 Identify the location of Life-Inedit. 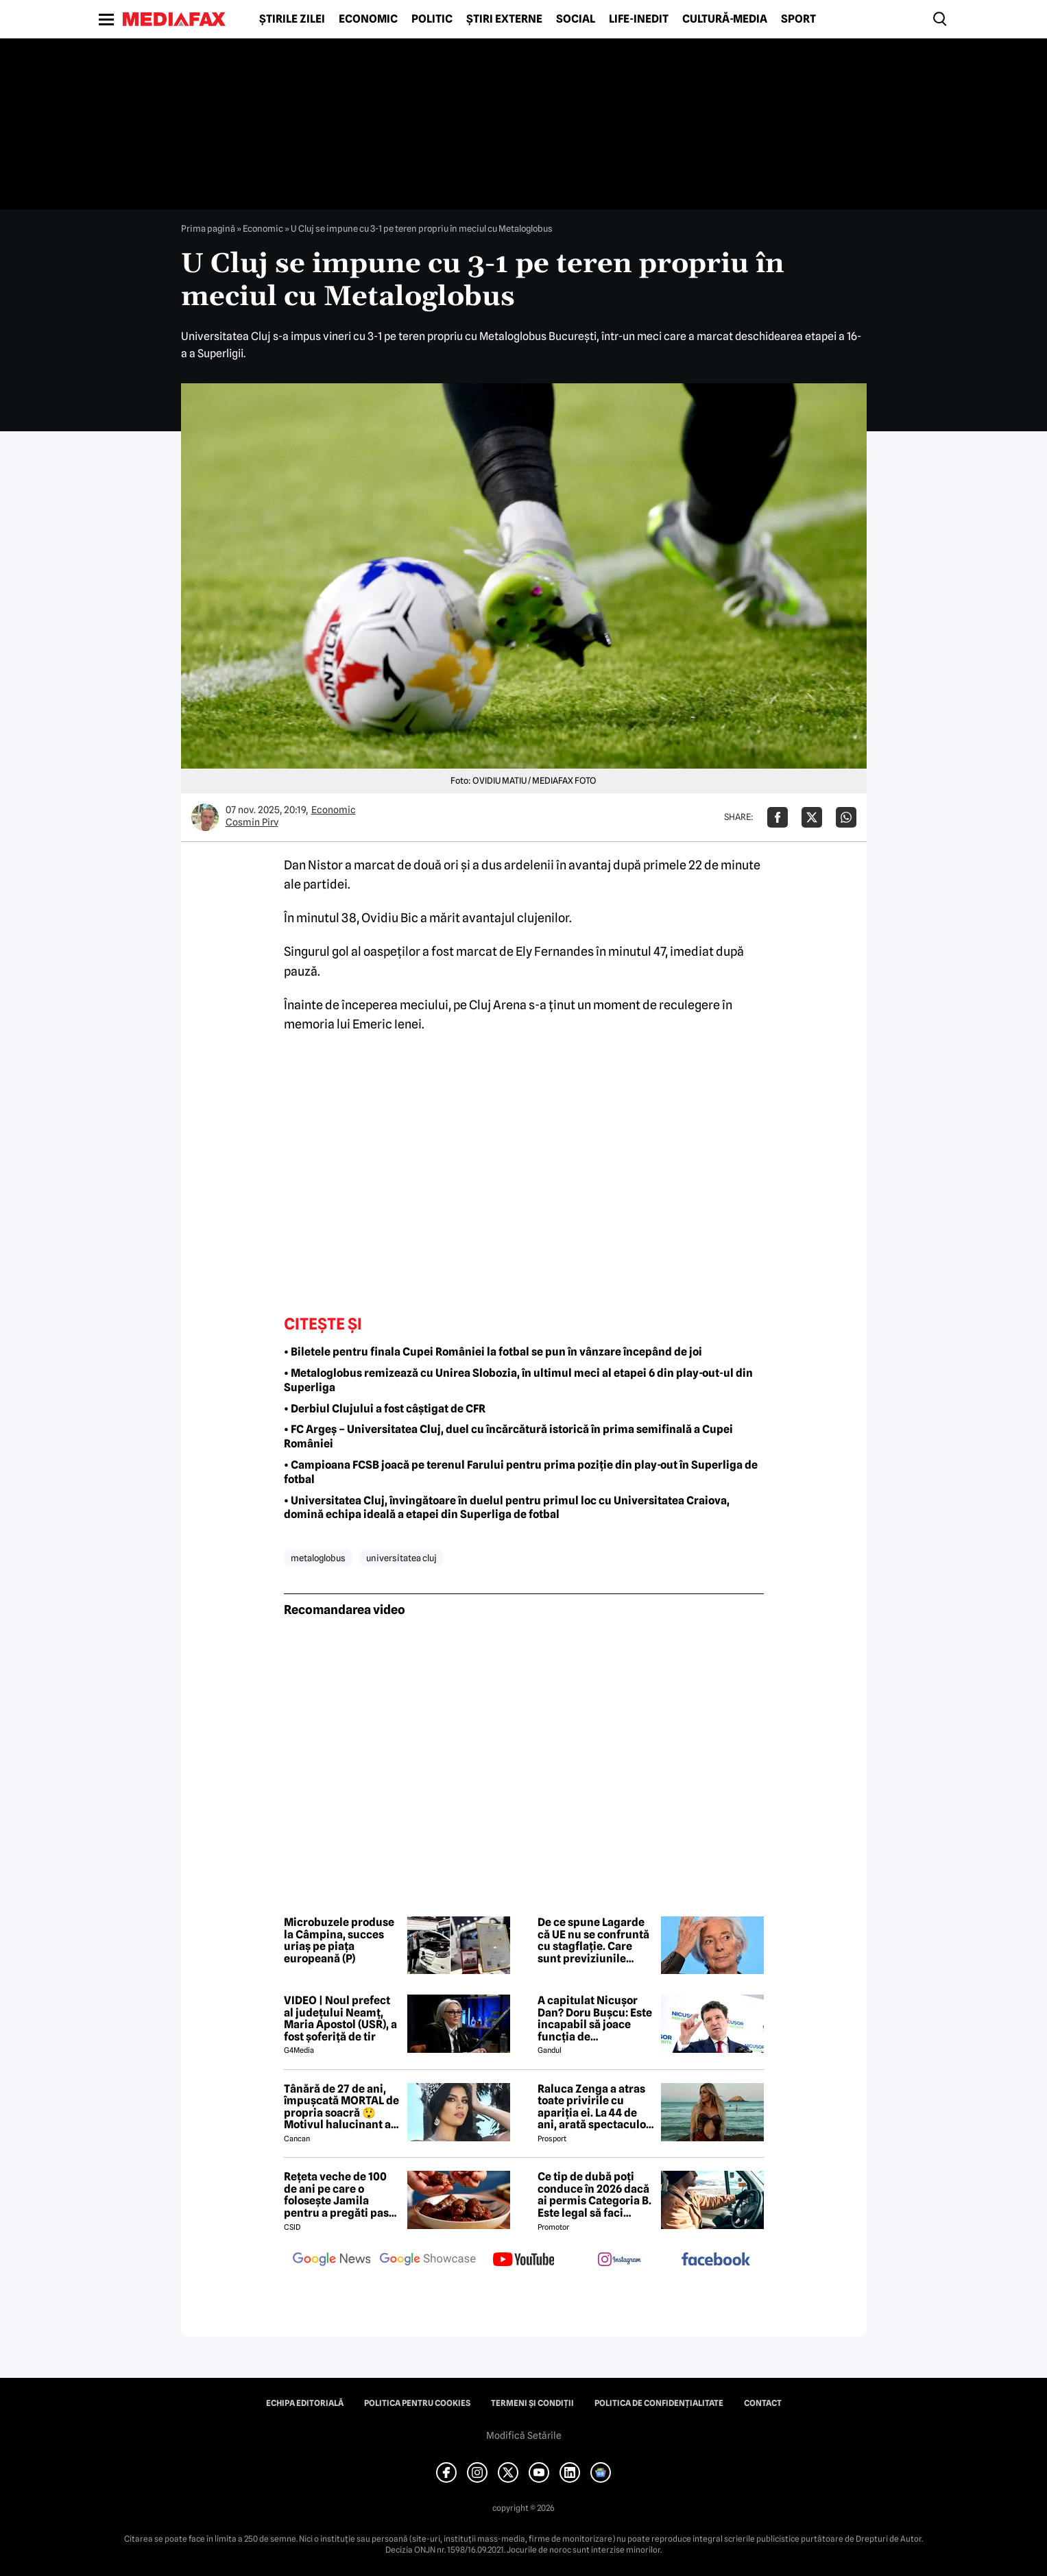
(639, 19).